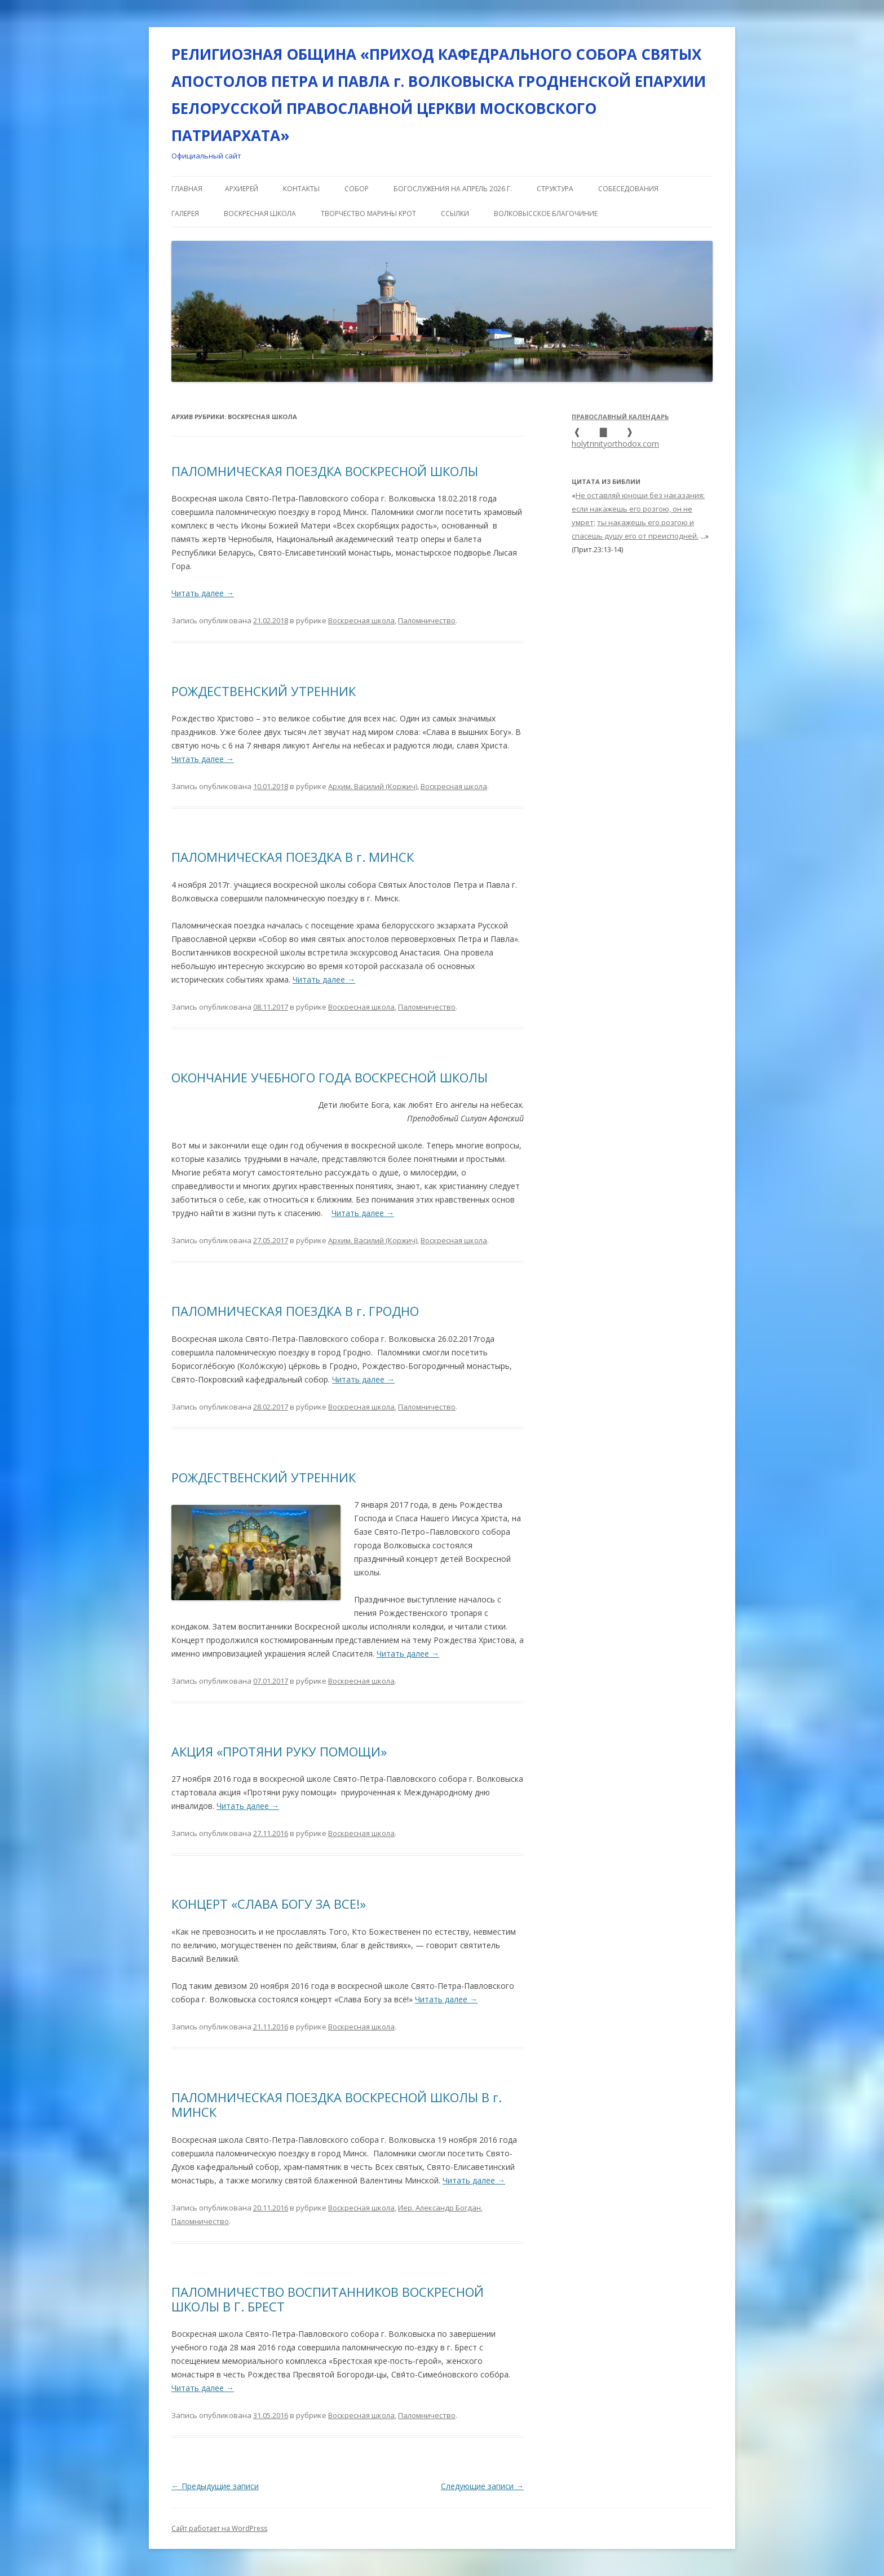  Describe the element at coordinates (638, 508) in the screenshot. I see `Не оставляй юноши без наказания: если накажешь его розгою, он не умрет;` at that location.